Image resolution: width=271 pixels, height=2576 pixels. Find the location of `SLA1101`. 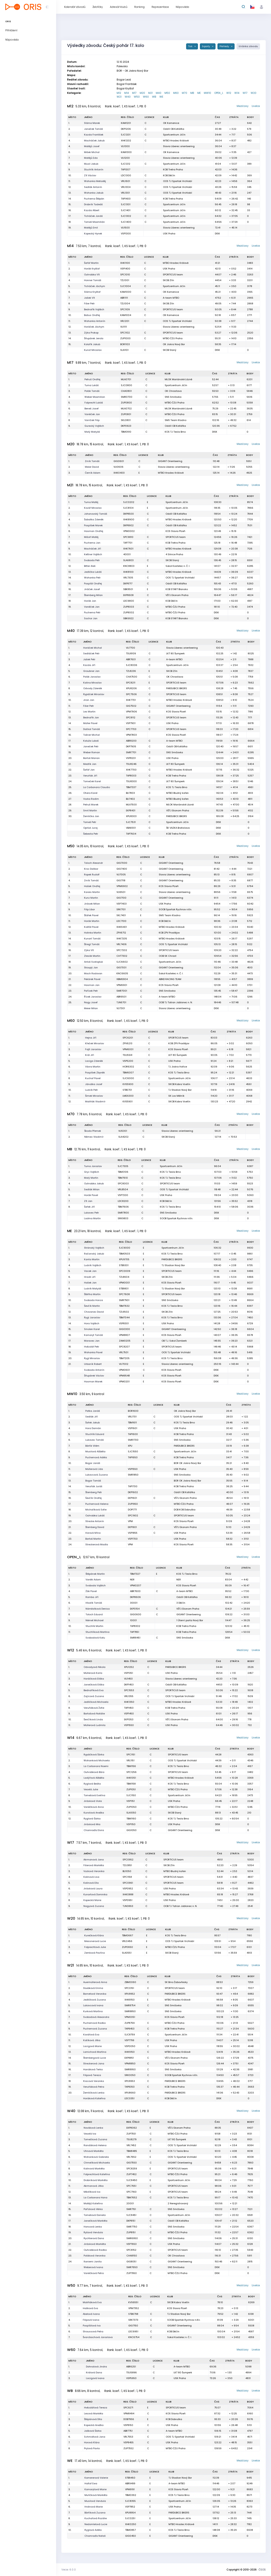

SLA1101 is located at coordinates (124, 350).